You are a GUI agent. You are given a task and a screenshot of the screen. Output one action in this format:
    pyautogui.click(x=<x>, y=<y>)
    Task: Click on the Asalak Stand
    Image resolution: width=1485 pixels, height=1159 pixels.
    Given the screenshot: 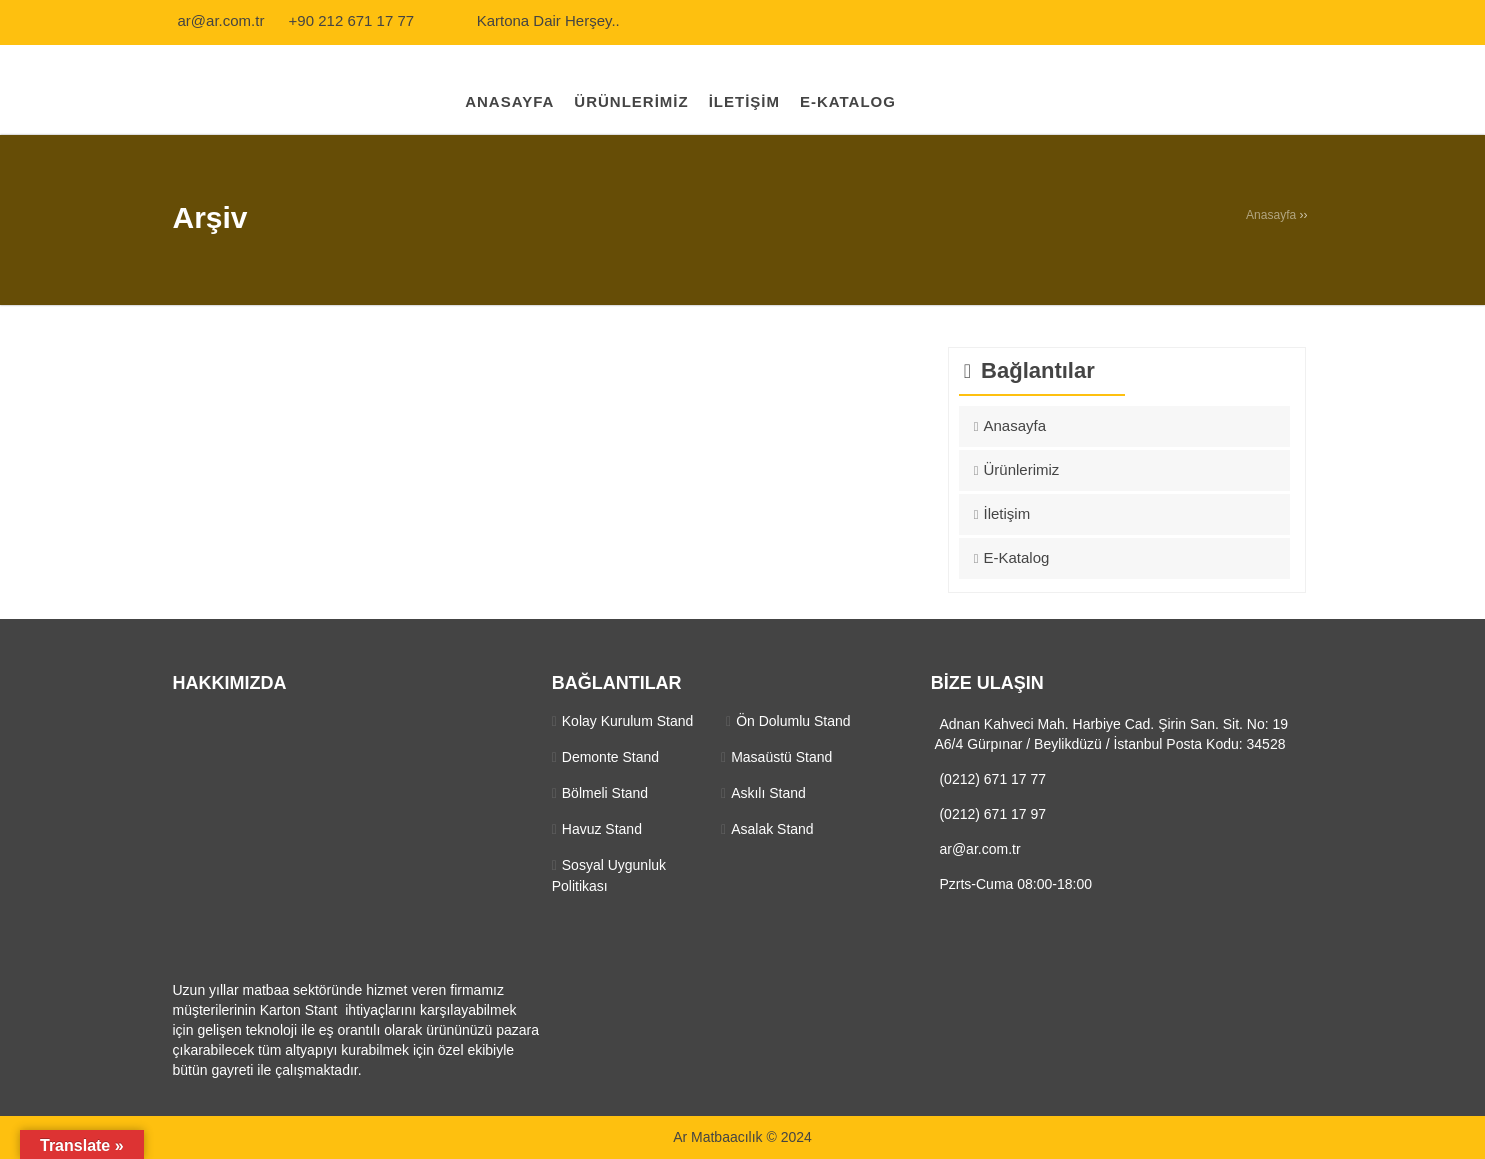 What is the action you would take?
    pyautogui.click(x=772, y=829)
    